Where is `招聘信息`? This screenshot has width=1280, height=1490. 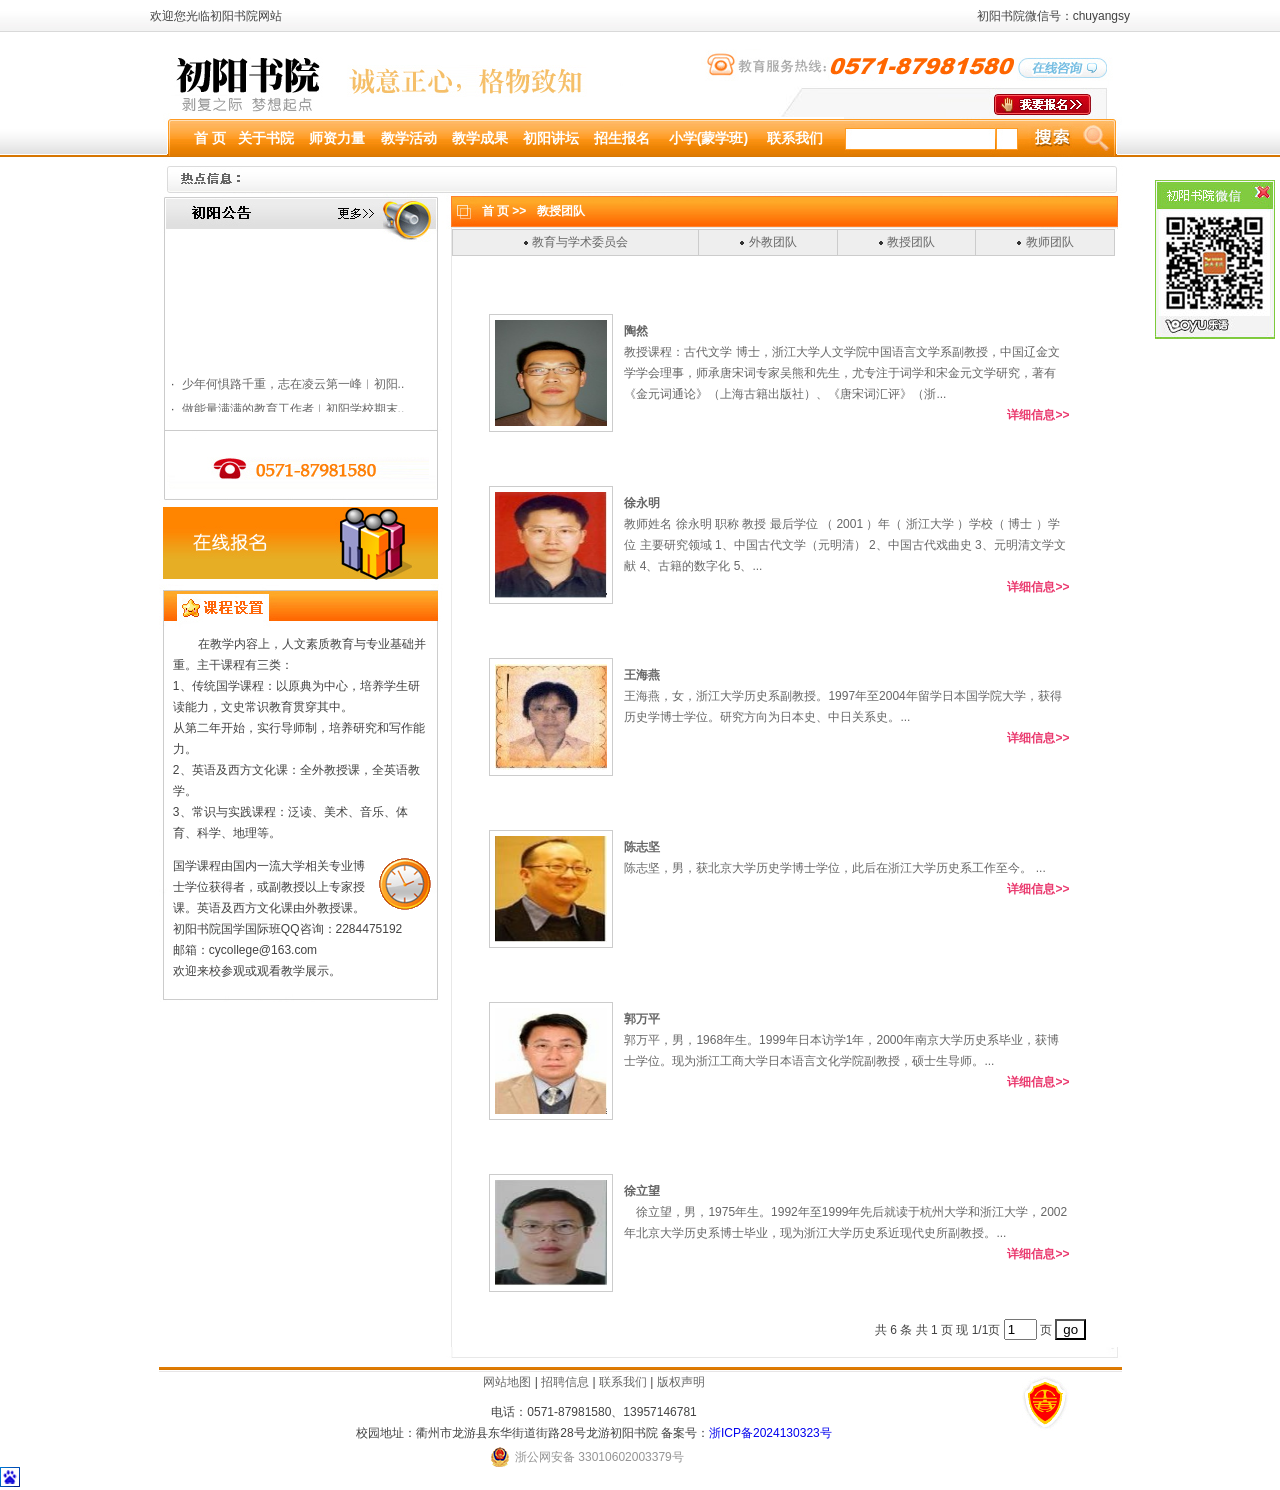 招聘信息 is located at coordinates (565, 1382).